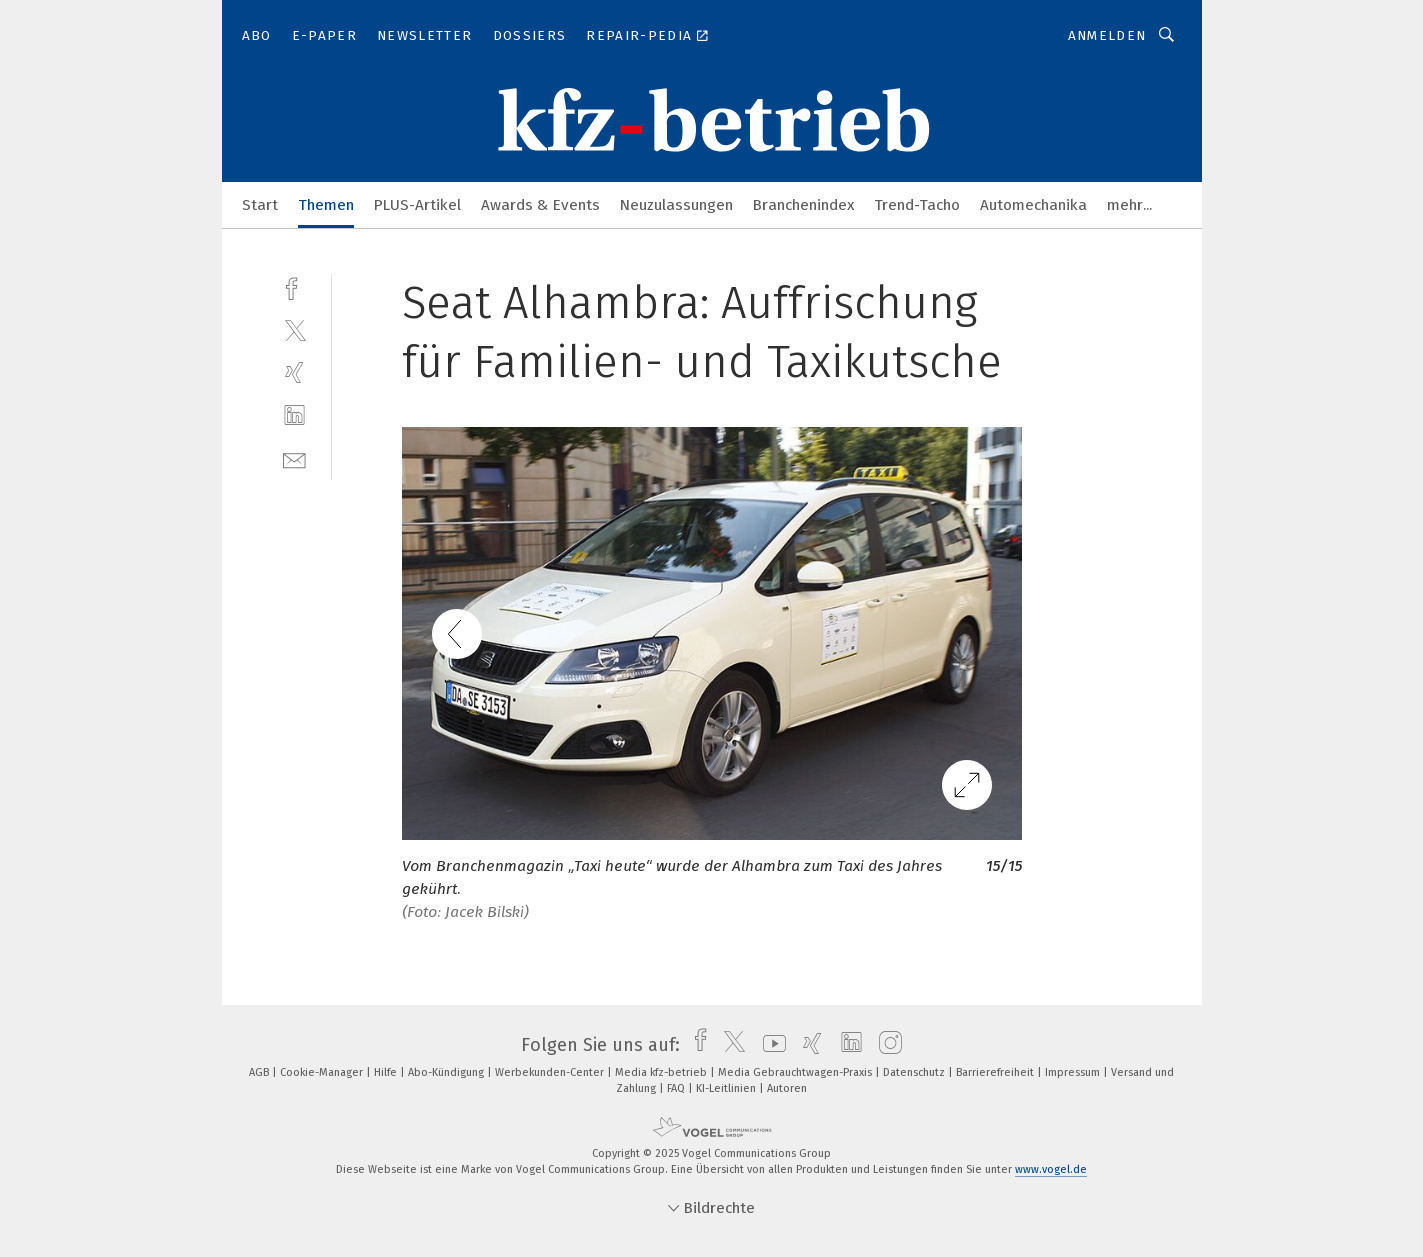 This screenshot has height=1257, width=1423. Describe the element at coordinates (294, 329) in the screenshot. I see `[twitter]` at that location.